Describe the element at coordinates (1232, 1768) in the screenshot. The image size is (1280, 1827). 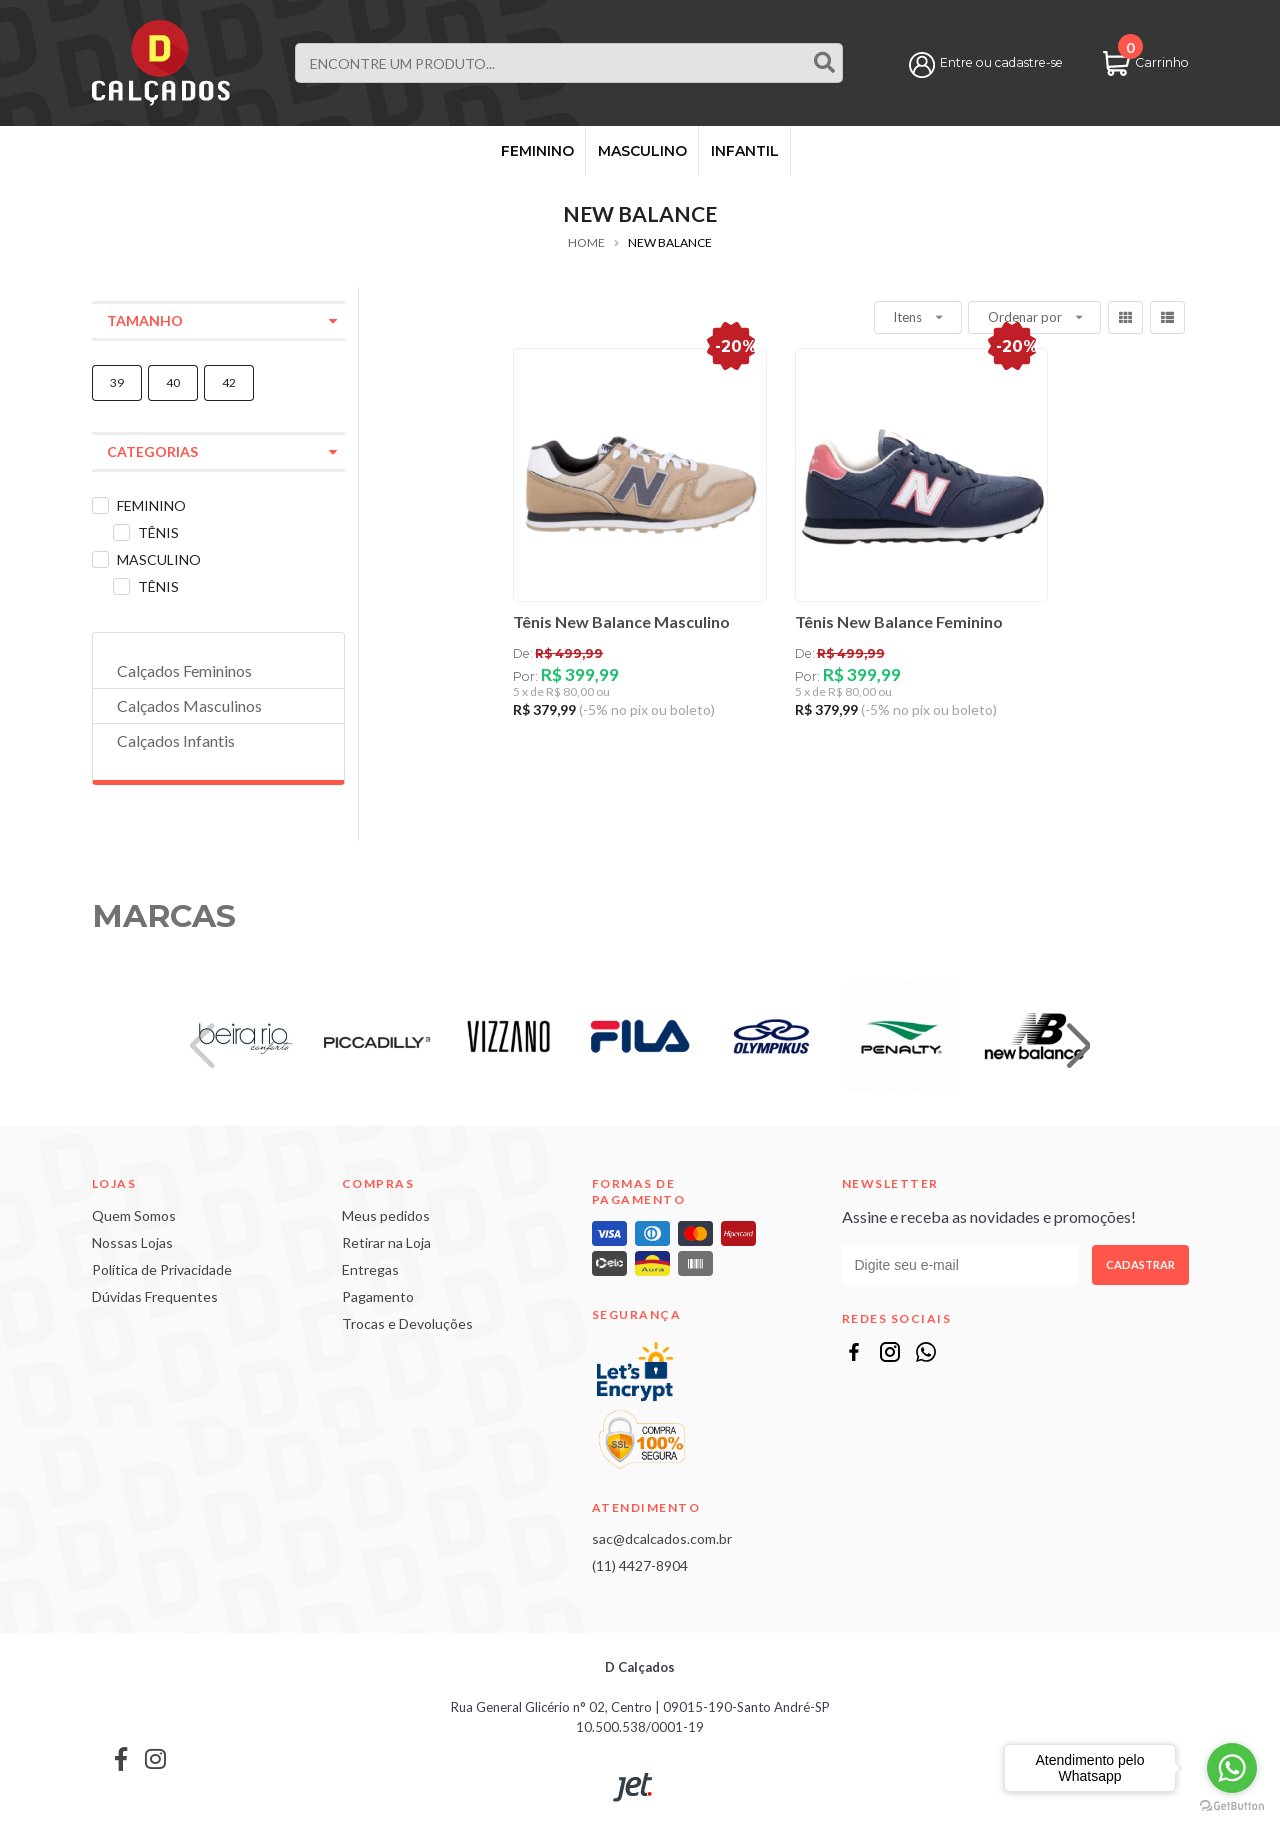
I see `[Go to whatsapp]` at that location.